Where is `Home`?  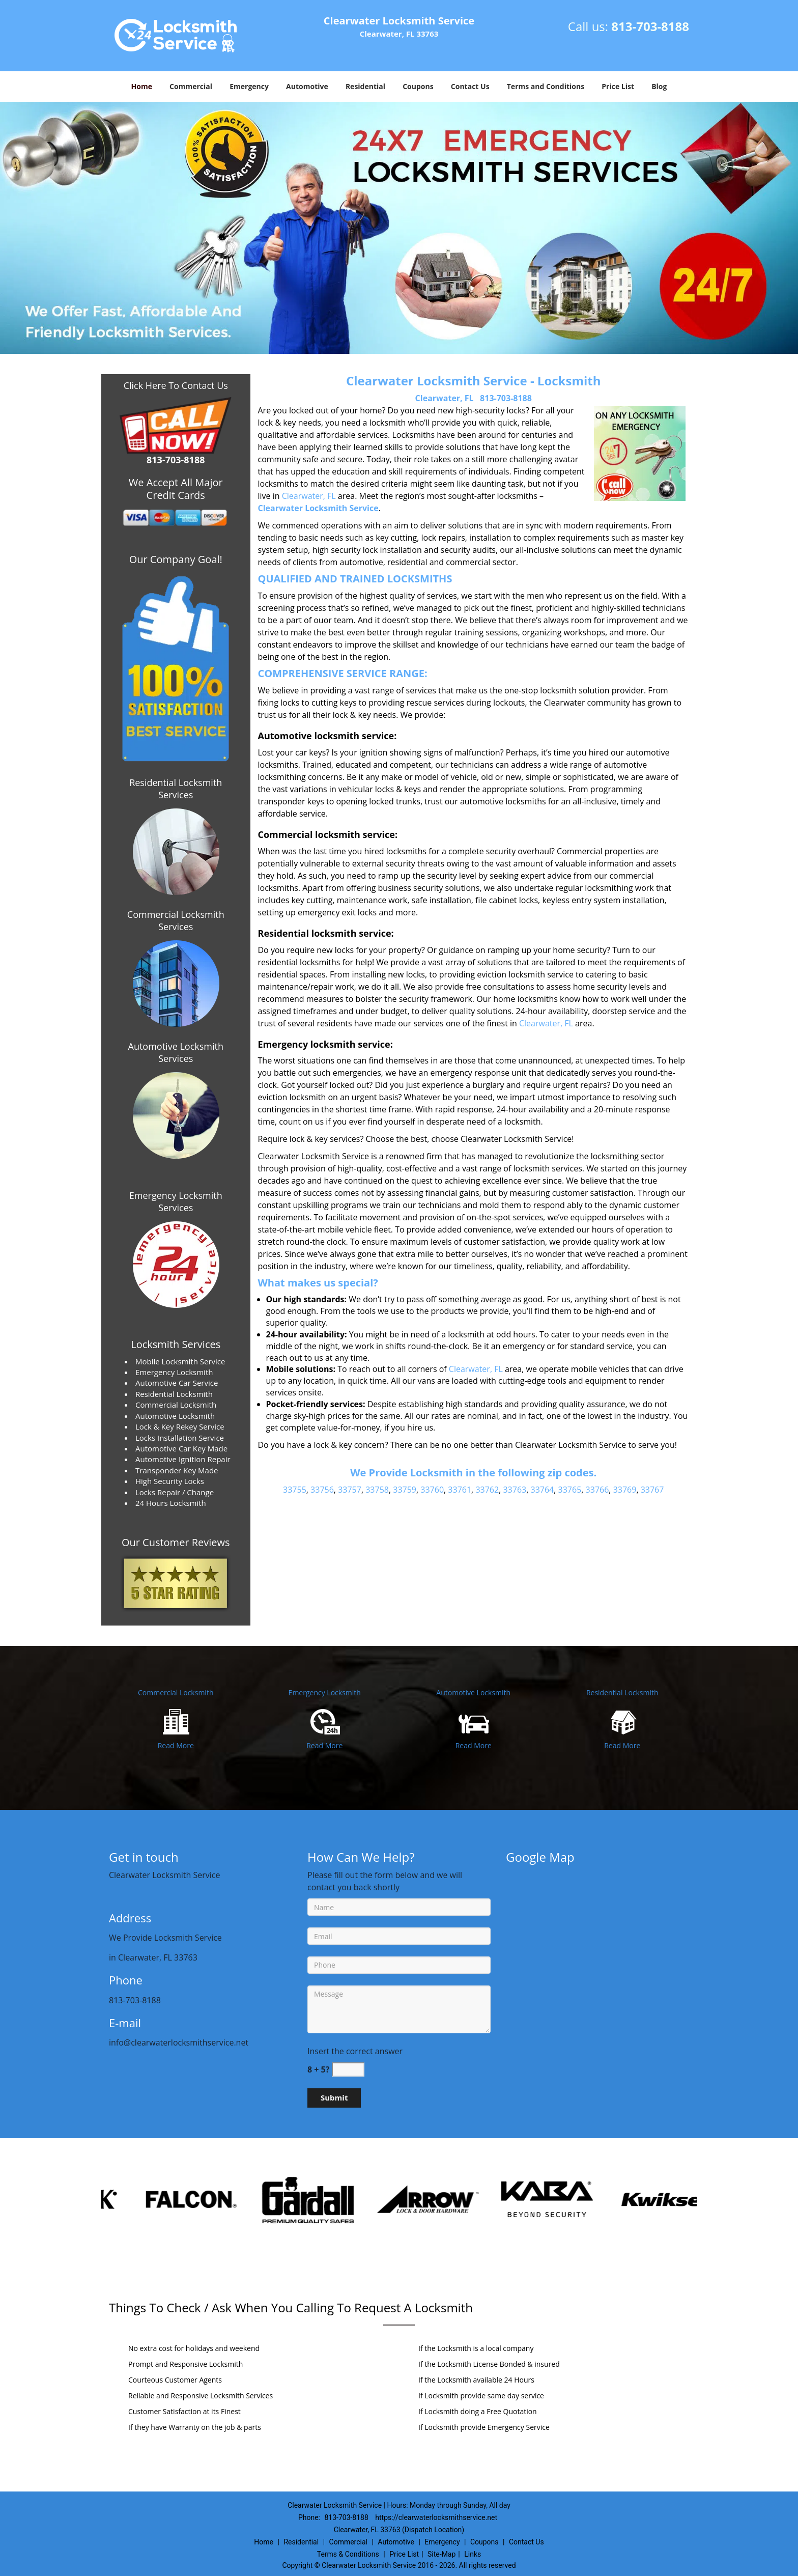 Home is located at coordinates (141, 86).